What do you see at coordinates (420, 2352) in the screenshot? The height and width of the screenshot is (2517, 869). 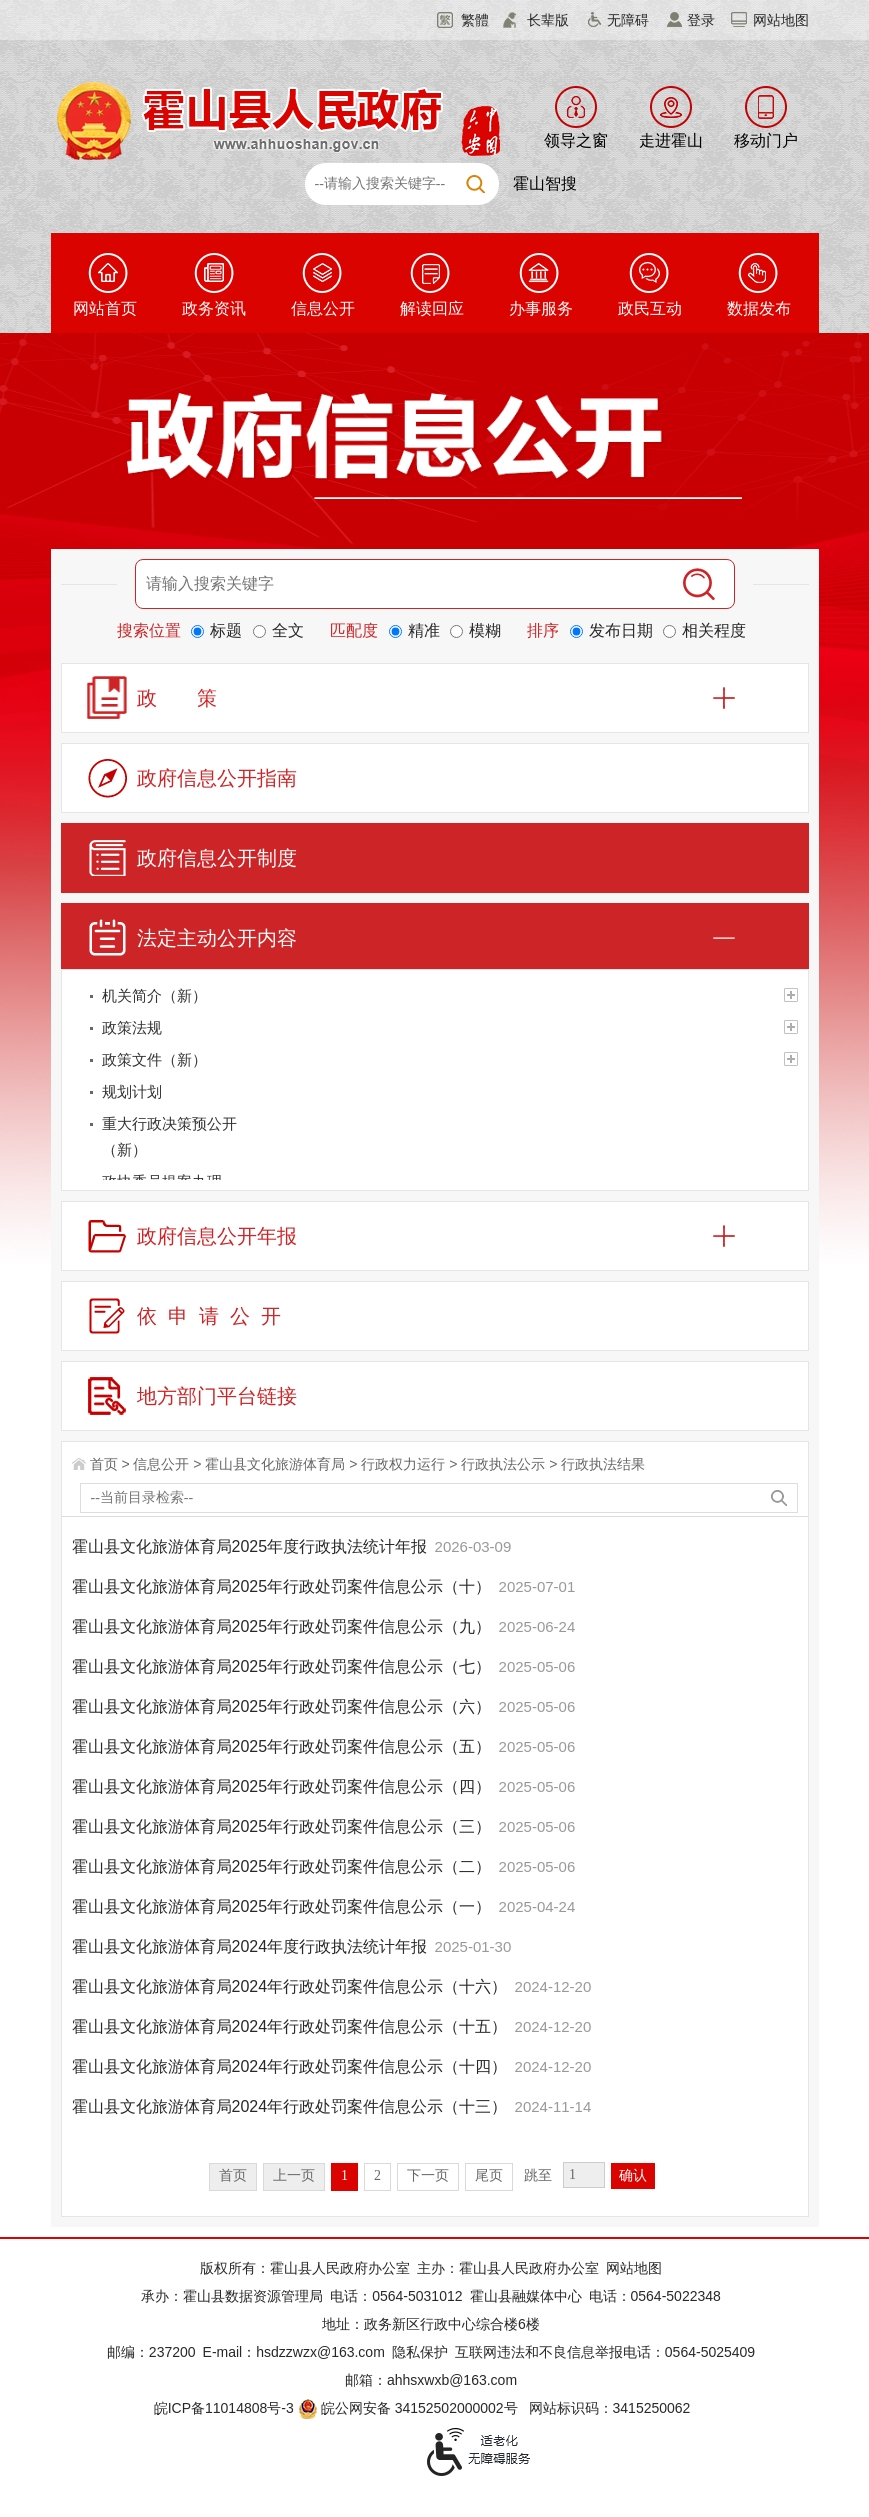 I see `隐私保护` at bounding box center [420, 2352].